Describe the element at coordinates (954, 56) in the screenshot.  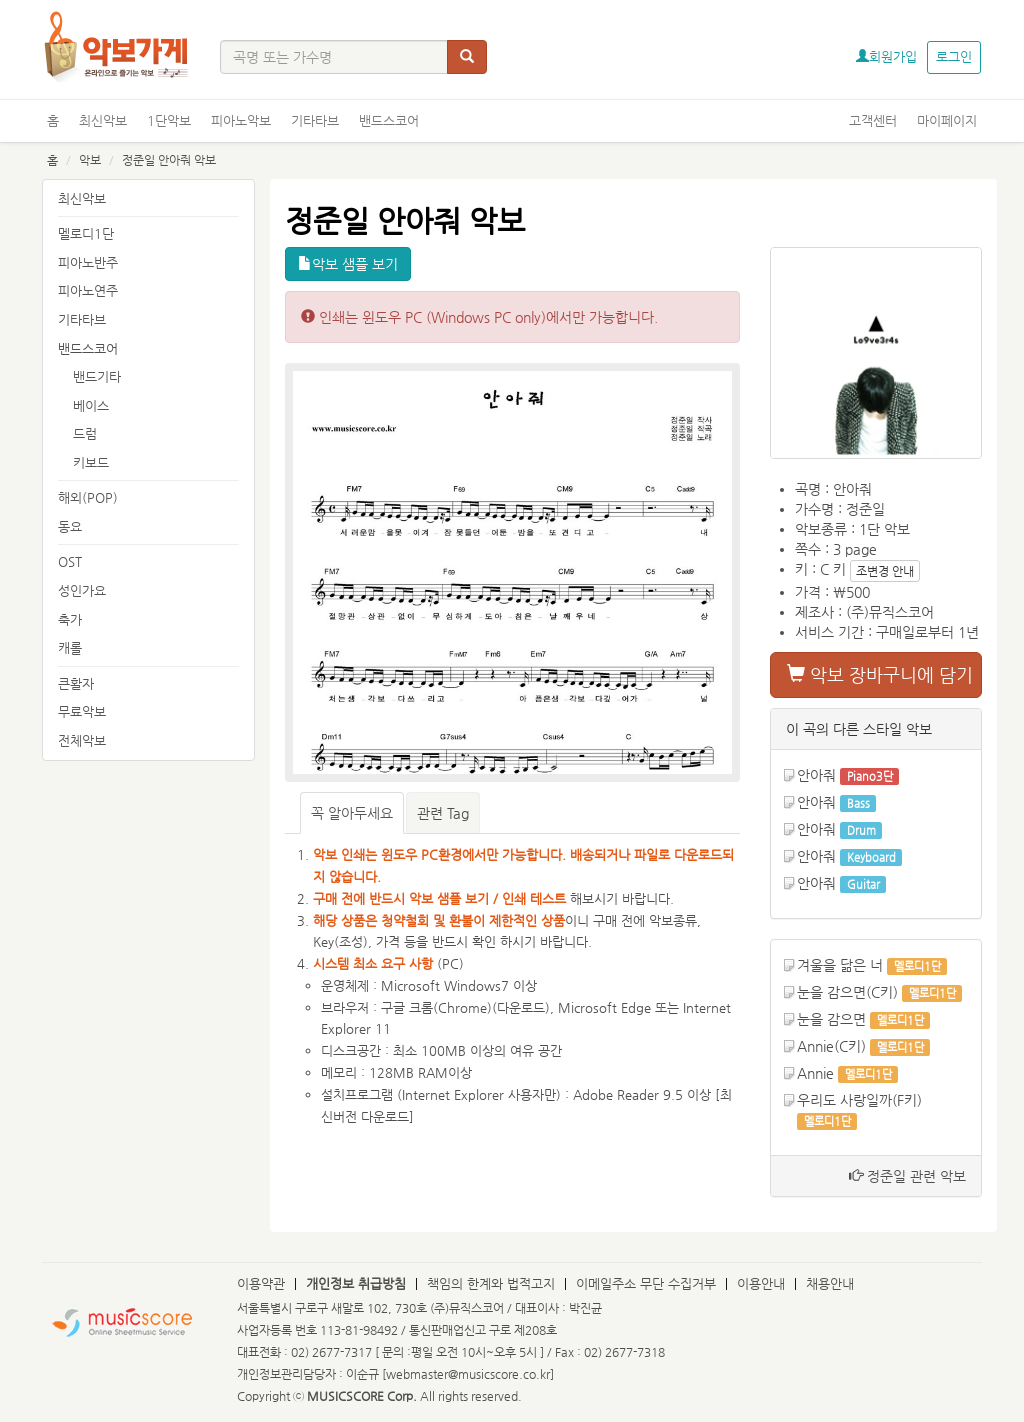
I see `로그인` at that location.